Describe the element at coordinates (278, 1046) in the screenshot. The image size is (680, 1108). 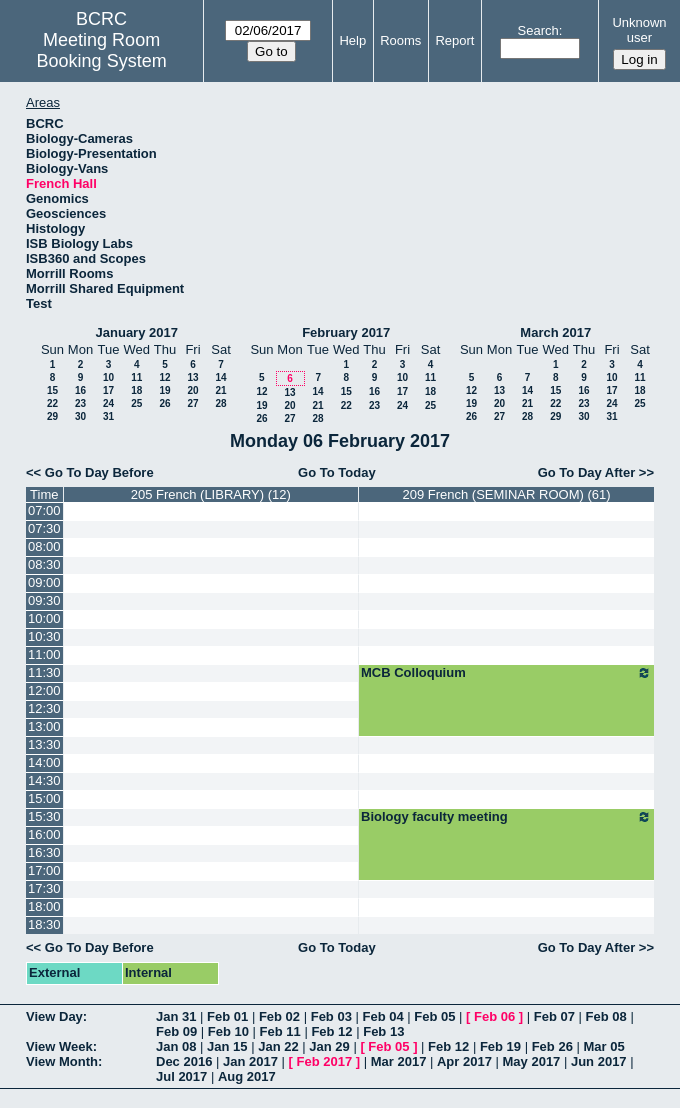
I see `Jan 22` at that location.